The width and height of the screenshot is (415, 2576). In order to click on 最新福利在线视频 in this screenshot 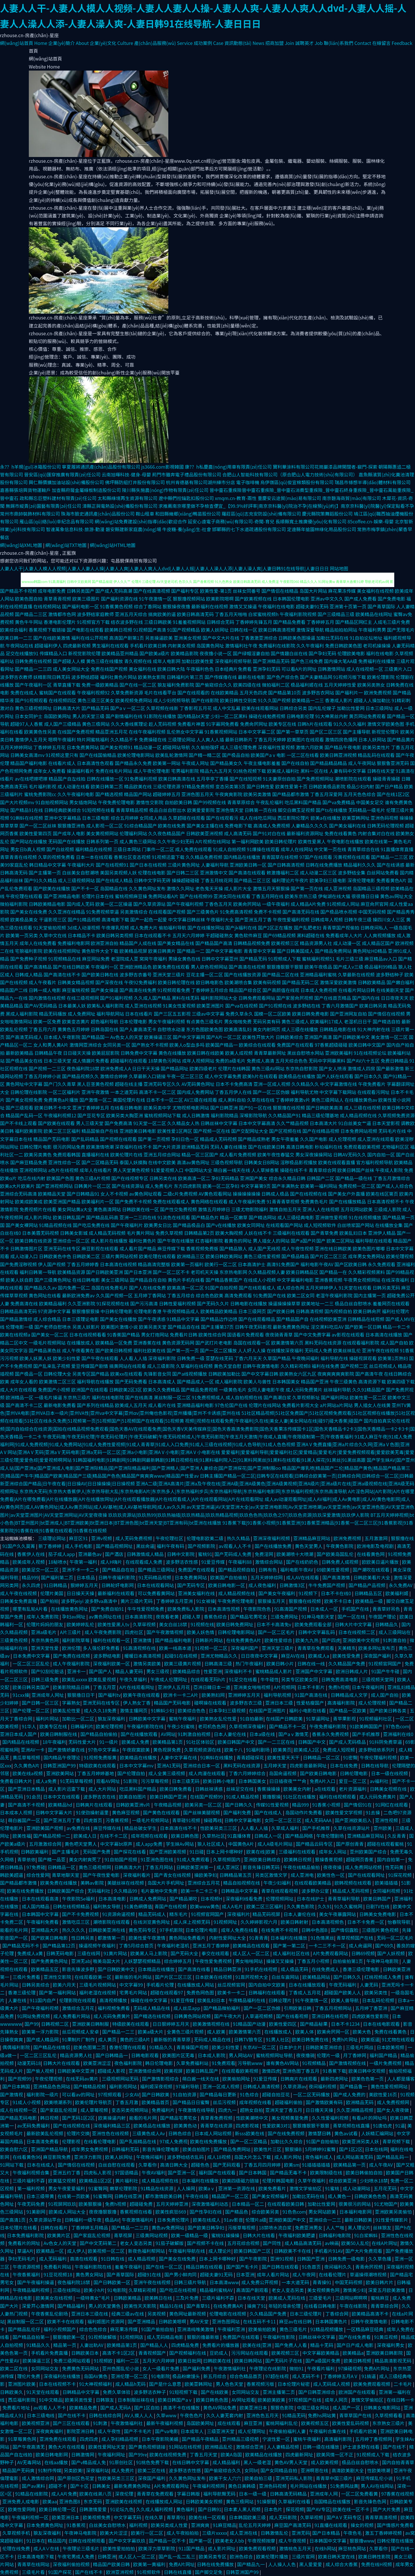, I will do `click(209, 606)`.